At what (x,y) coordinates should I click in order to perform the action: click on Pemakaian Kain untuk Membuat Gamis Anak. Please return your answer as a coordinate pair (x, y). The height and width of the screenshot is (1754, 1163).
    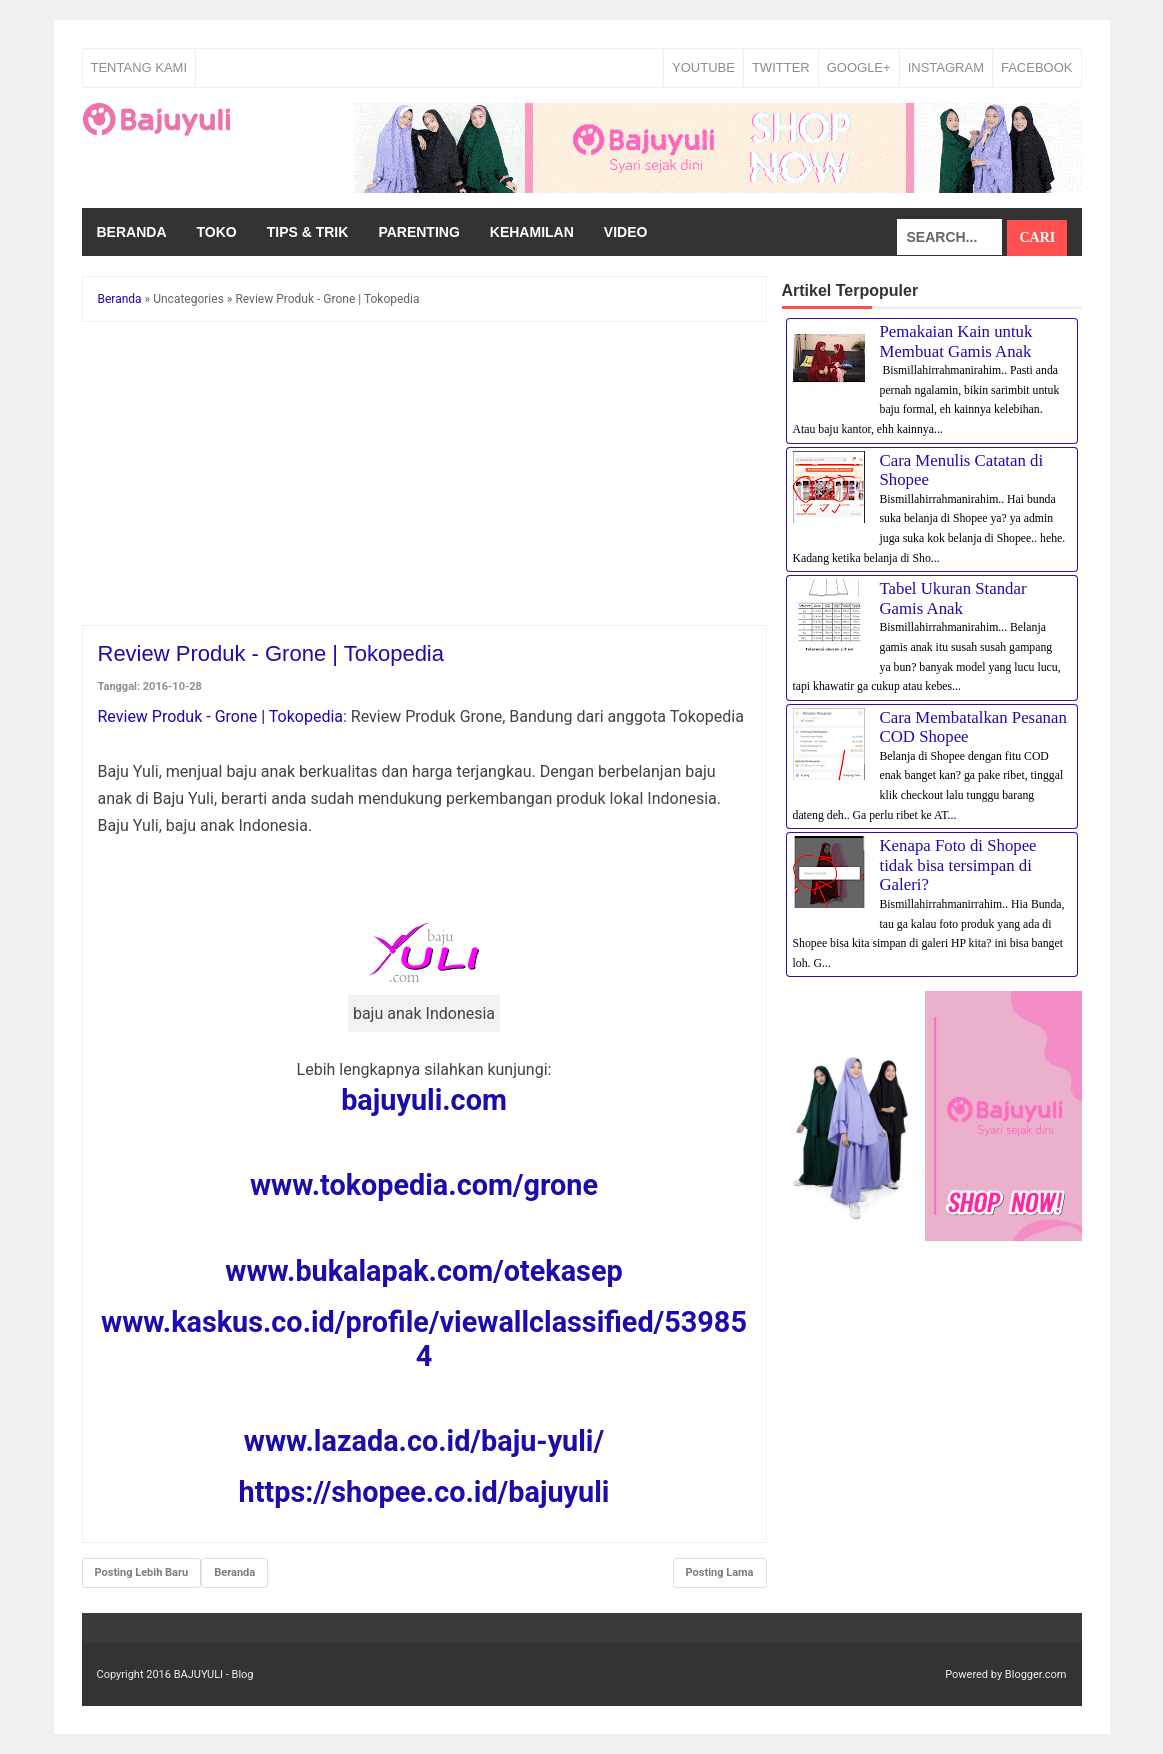
    Looking at the image, I should click on (956, 341).